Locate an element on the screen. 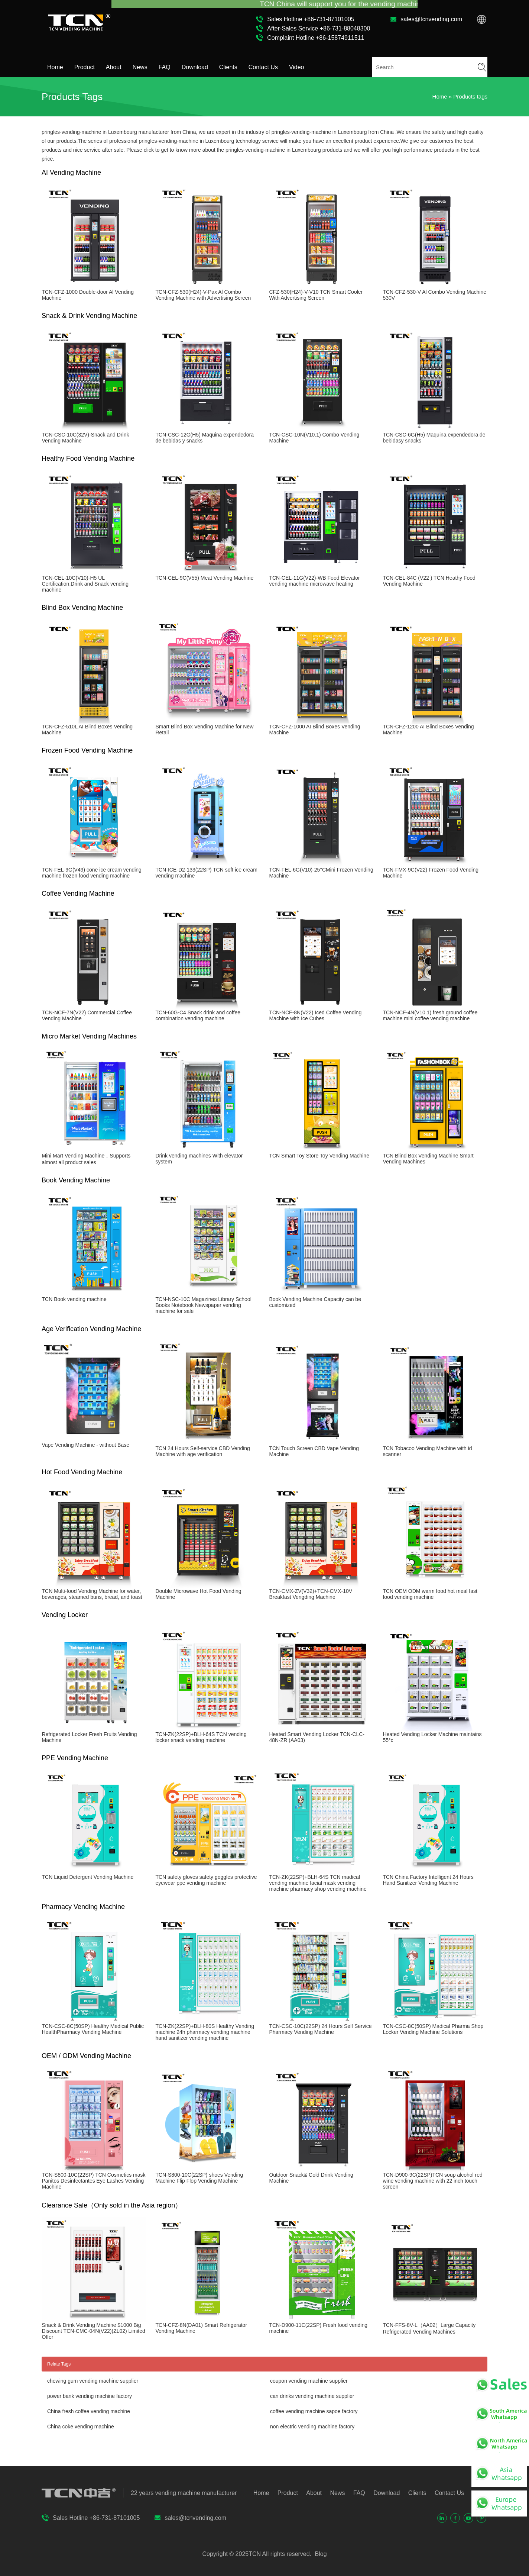 The height and width of the screenshot is (2576, 529). After-Sales Service +86-731-88048300 is located at coordinates (318, 28).